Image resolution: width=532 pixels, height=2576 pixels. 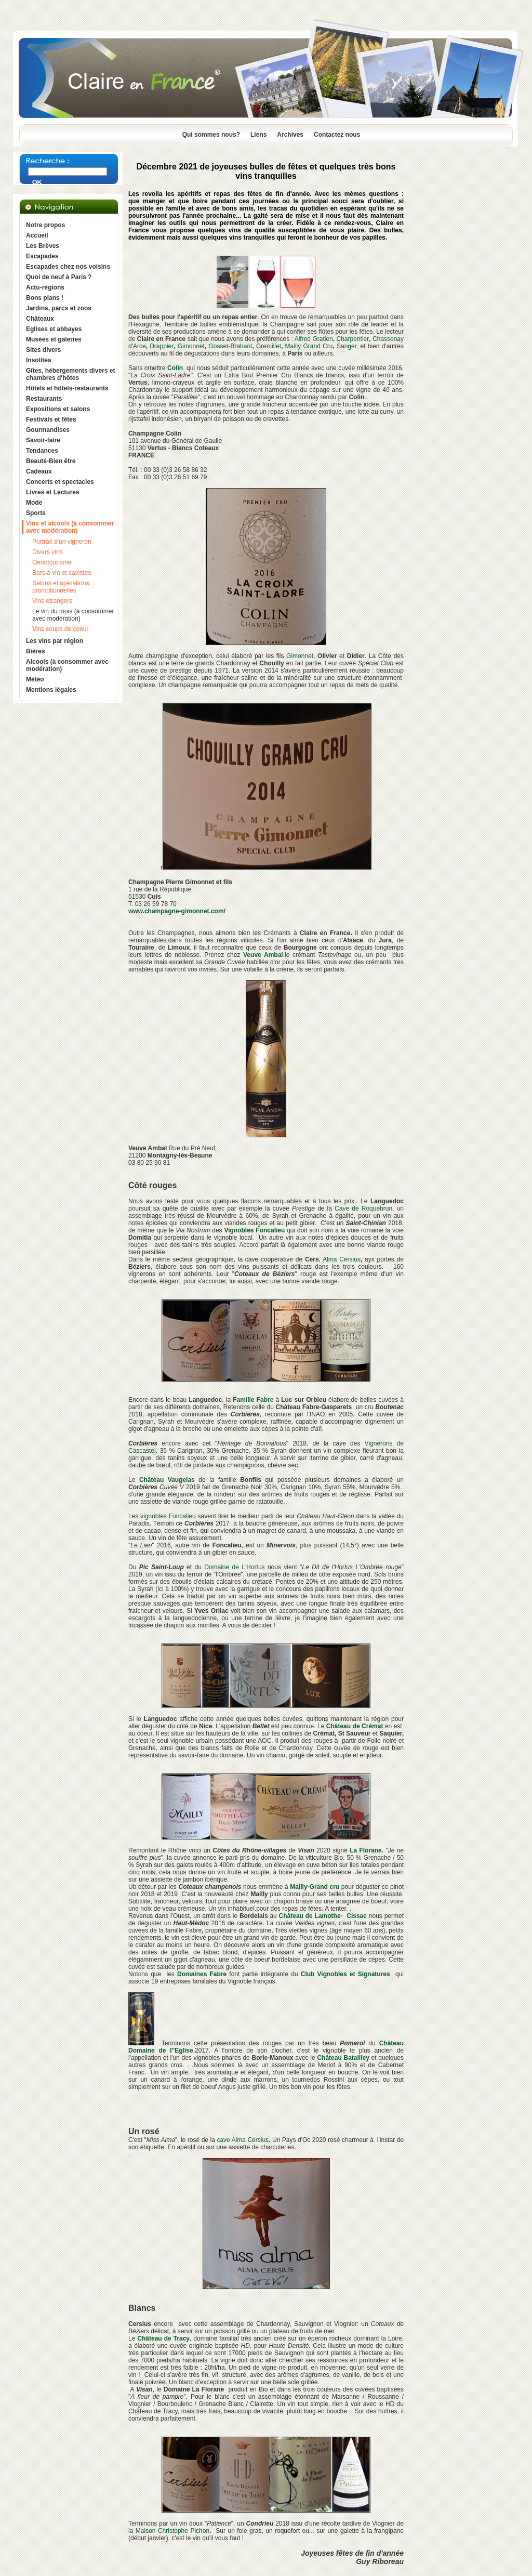 I want to click on Sanger, so click(x=346, y=346).